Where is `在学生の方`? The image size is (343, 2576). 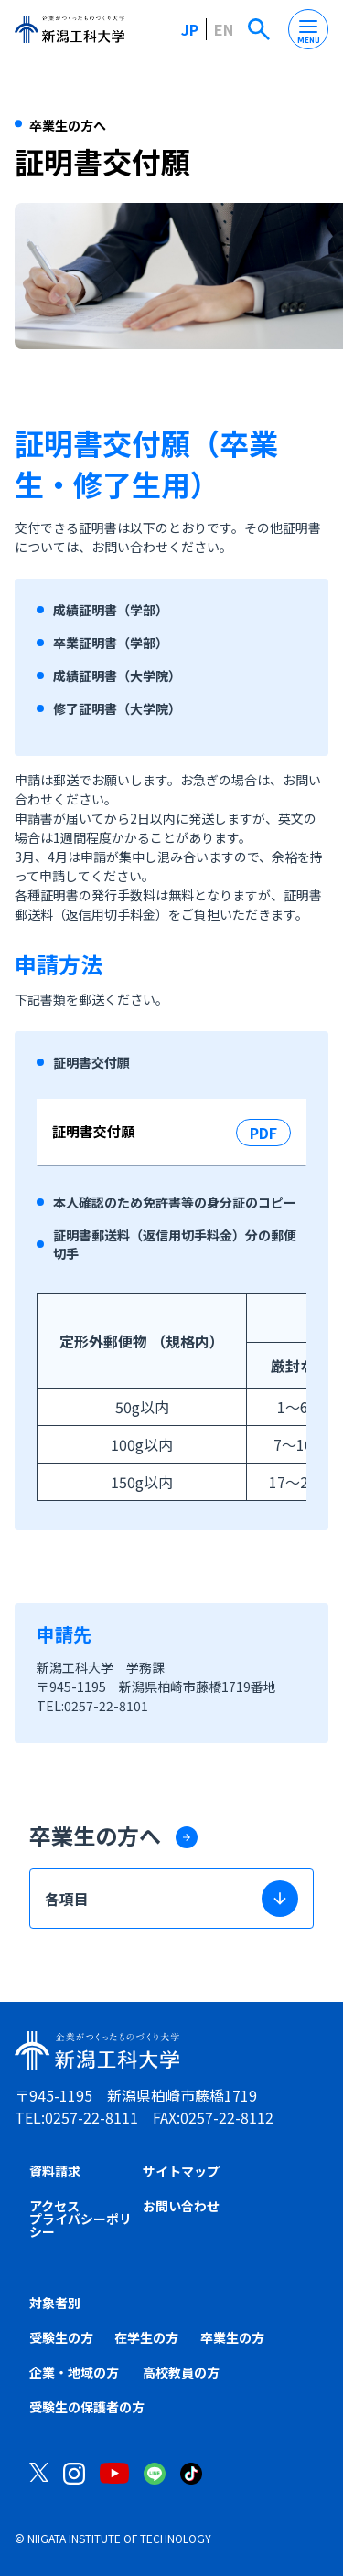
在学生の方 is located at coordinates (146, 2337).